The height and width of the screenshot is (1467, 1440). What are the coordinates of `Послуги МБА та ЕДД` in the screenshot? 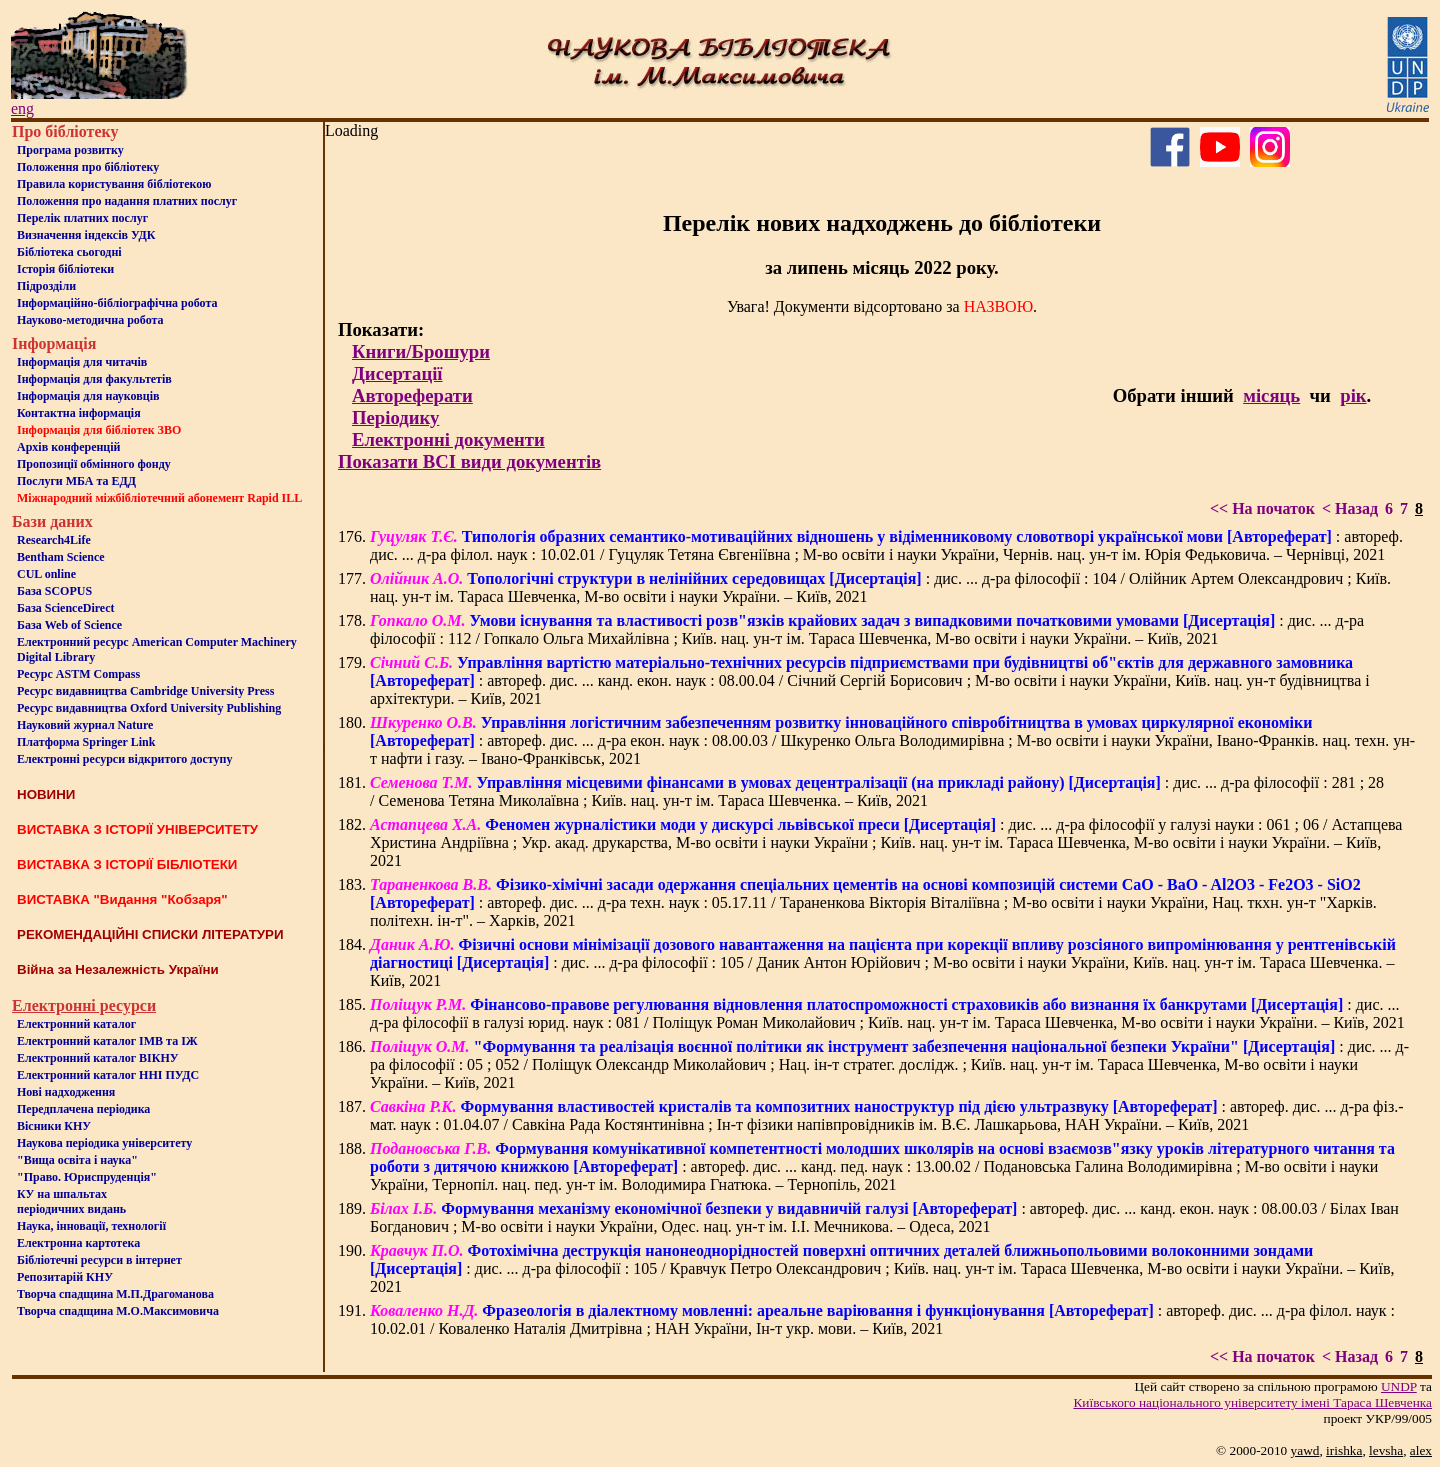 It's located at (76, 481).